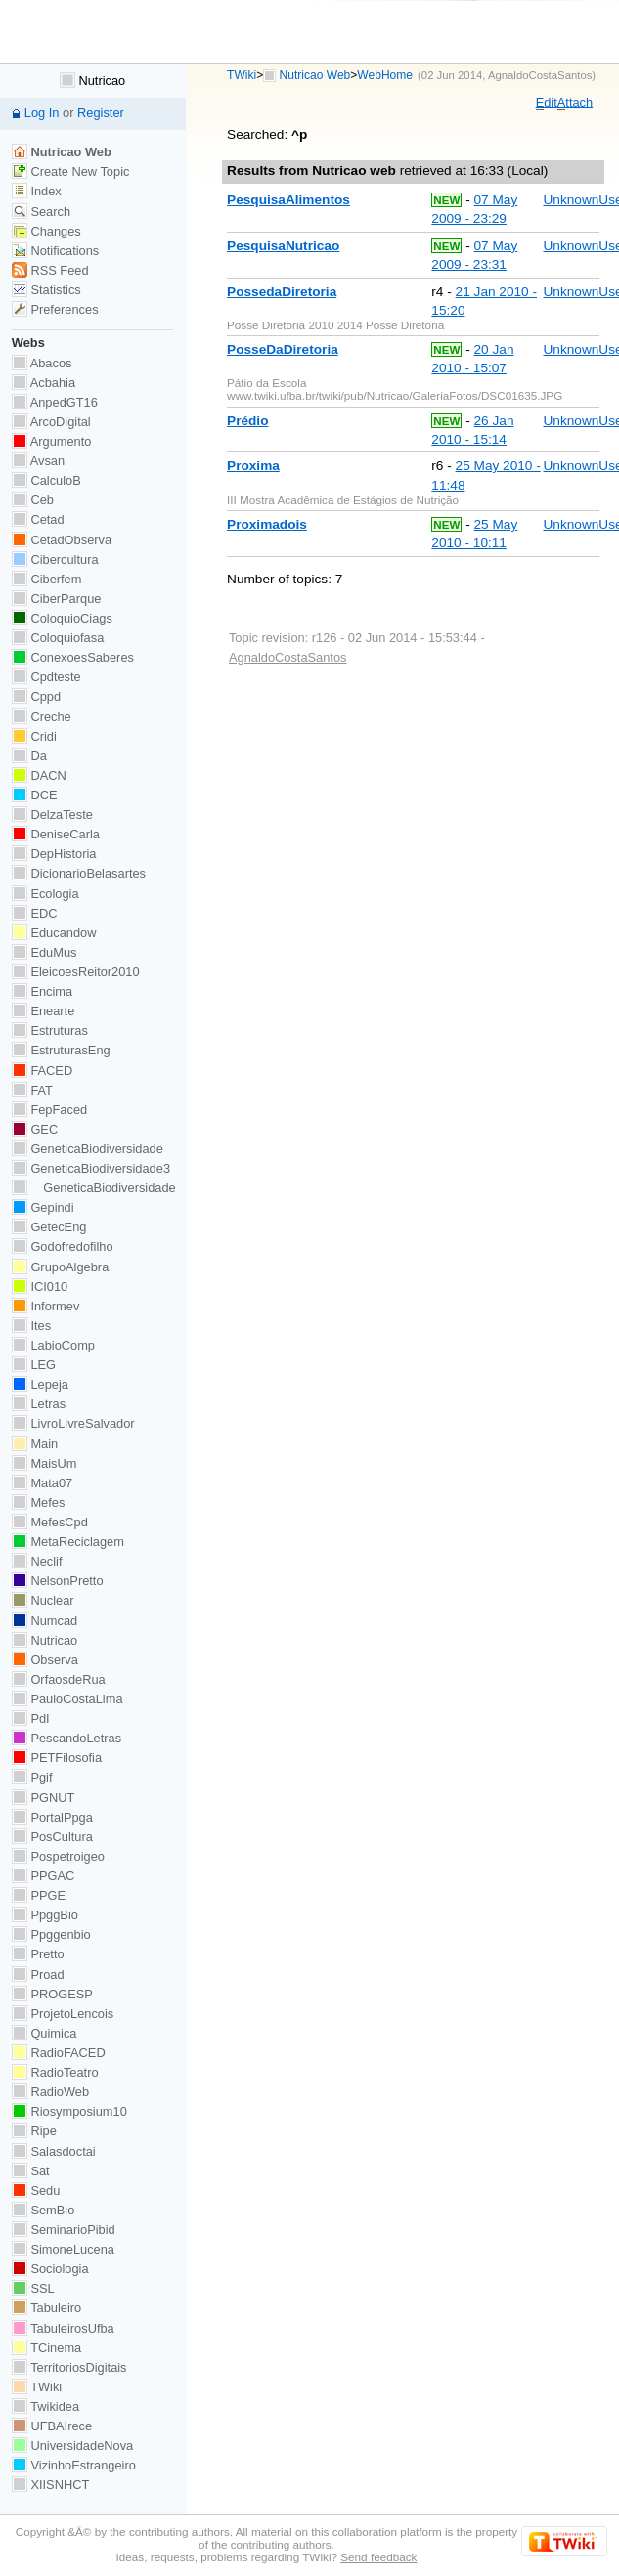 The height and width of the screenshot is (2576, 619). Describe the element at coordinates (34, 1364) in the screenshot. I see `LEG` at that location.